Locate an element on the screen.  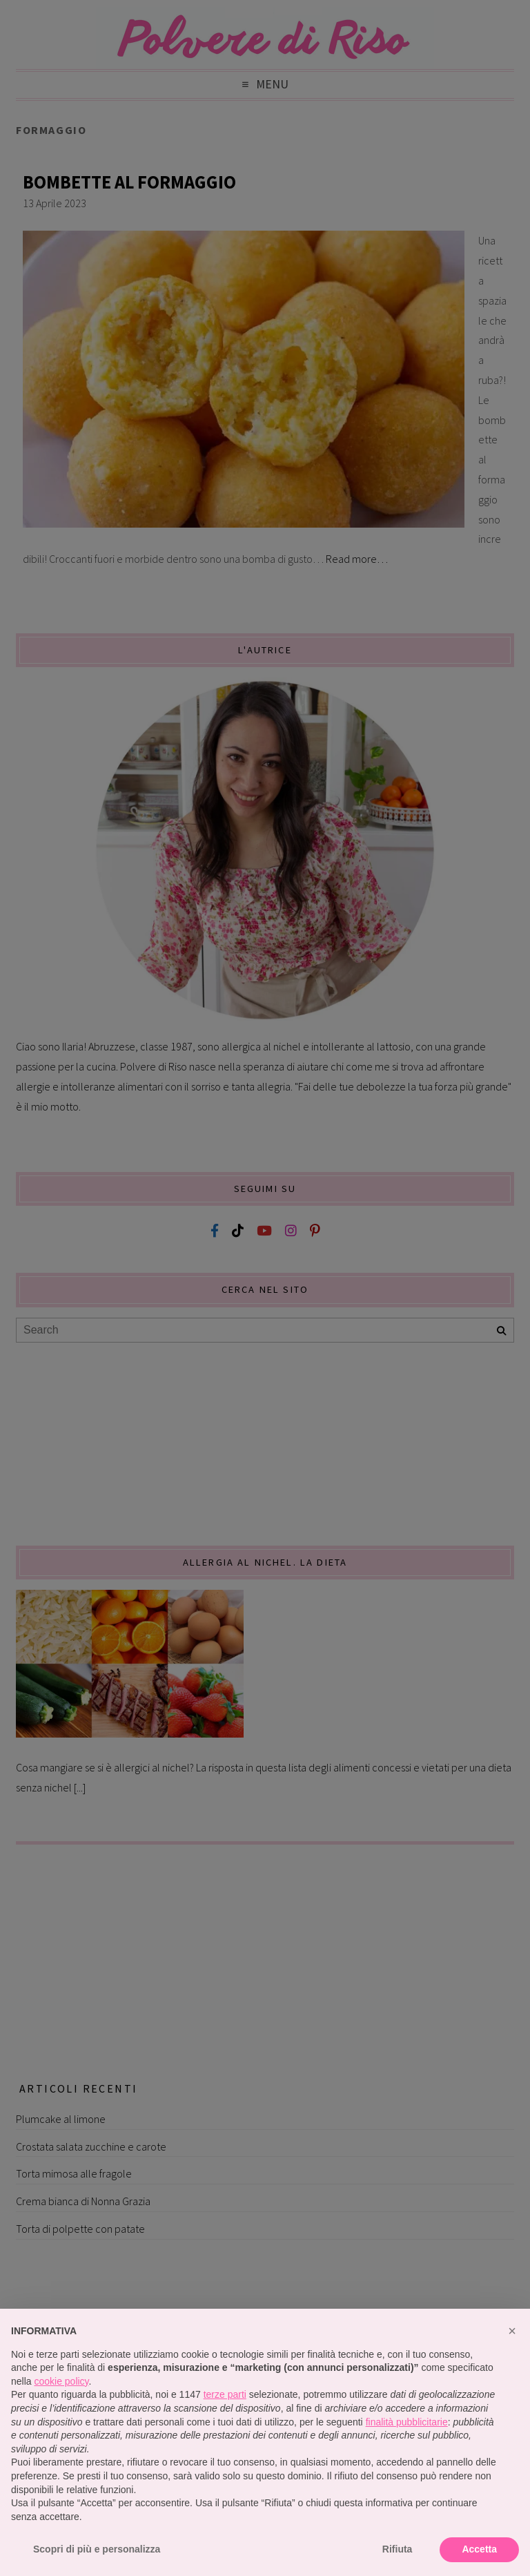
finalità pubblicitarie is located at coordinates (407, 2422).